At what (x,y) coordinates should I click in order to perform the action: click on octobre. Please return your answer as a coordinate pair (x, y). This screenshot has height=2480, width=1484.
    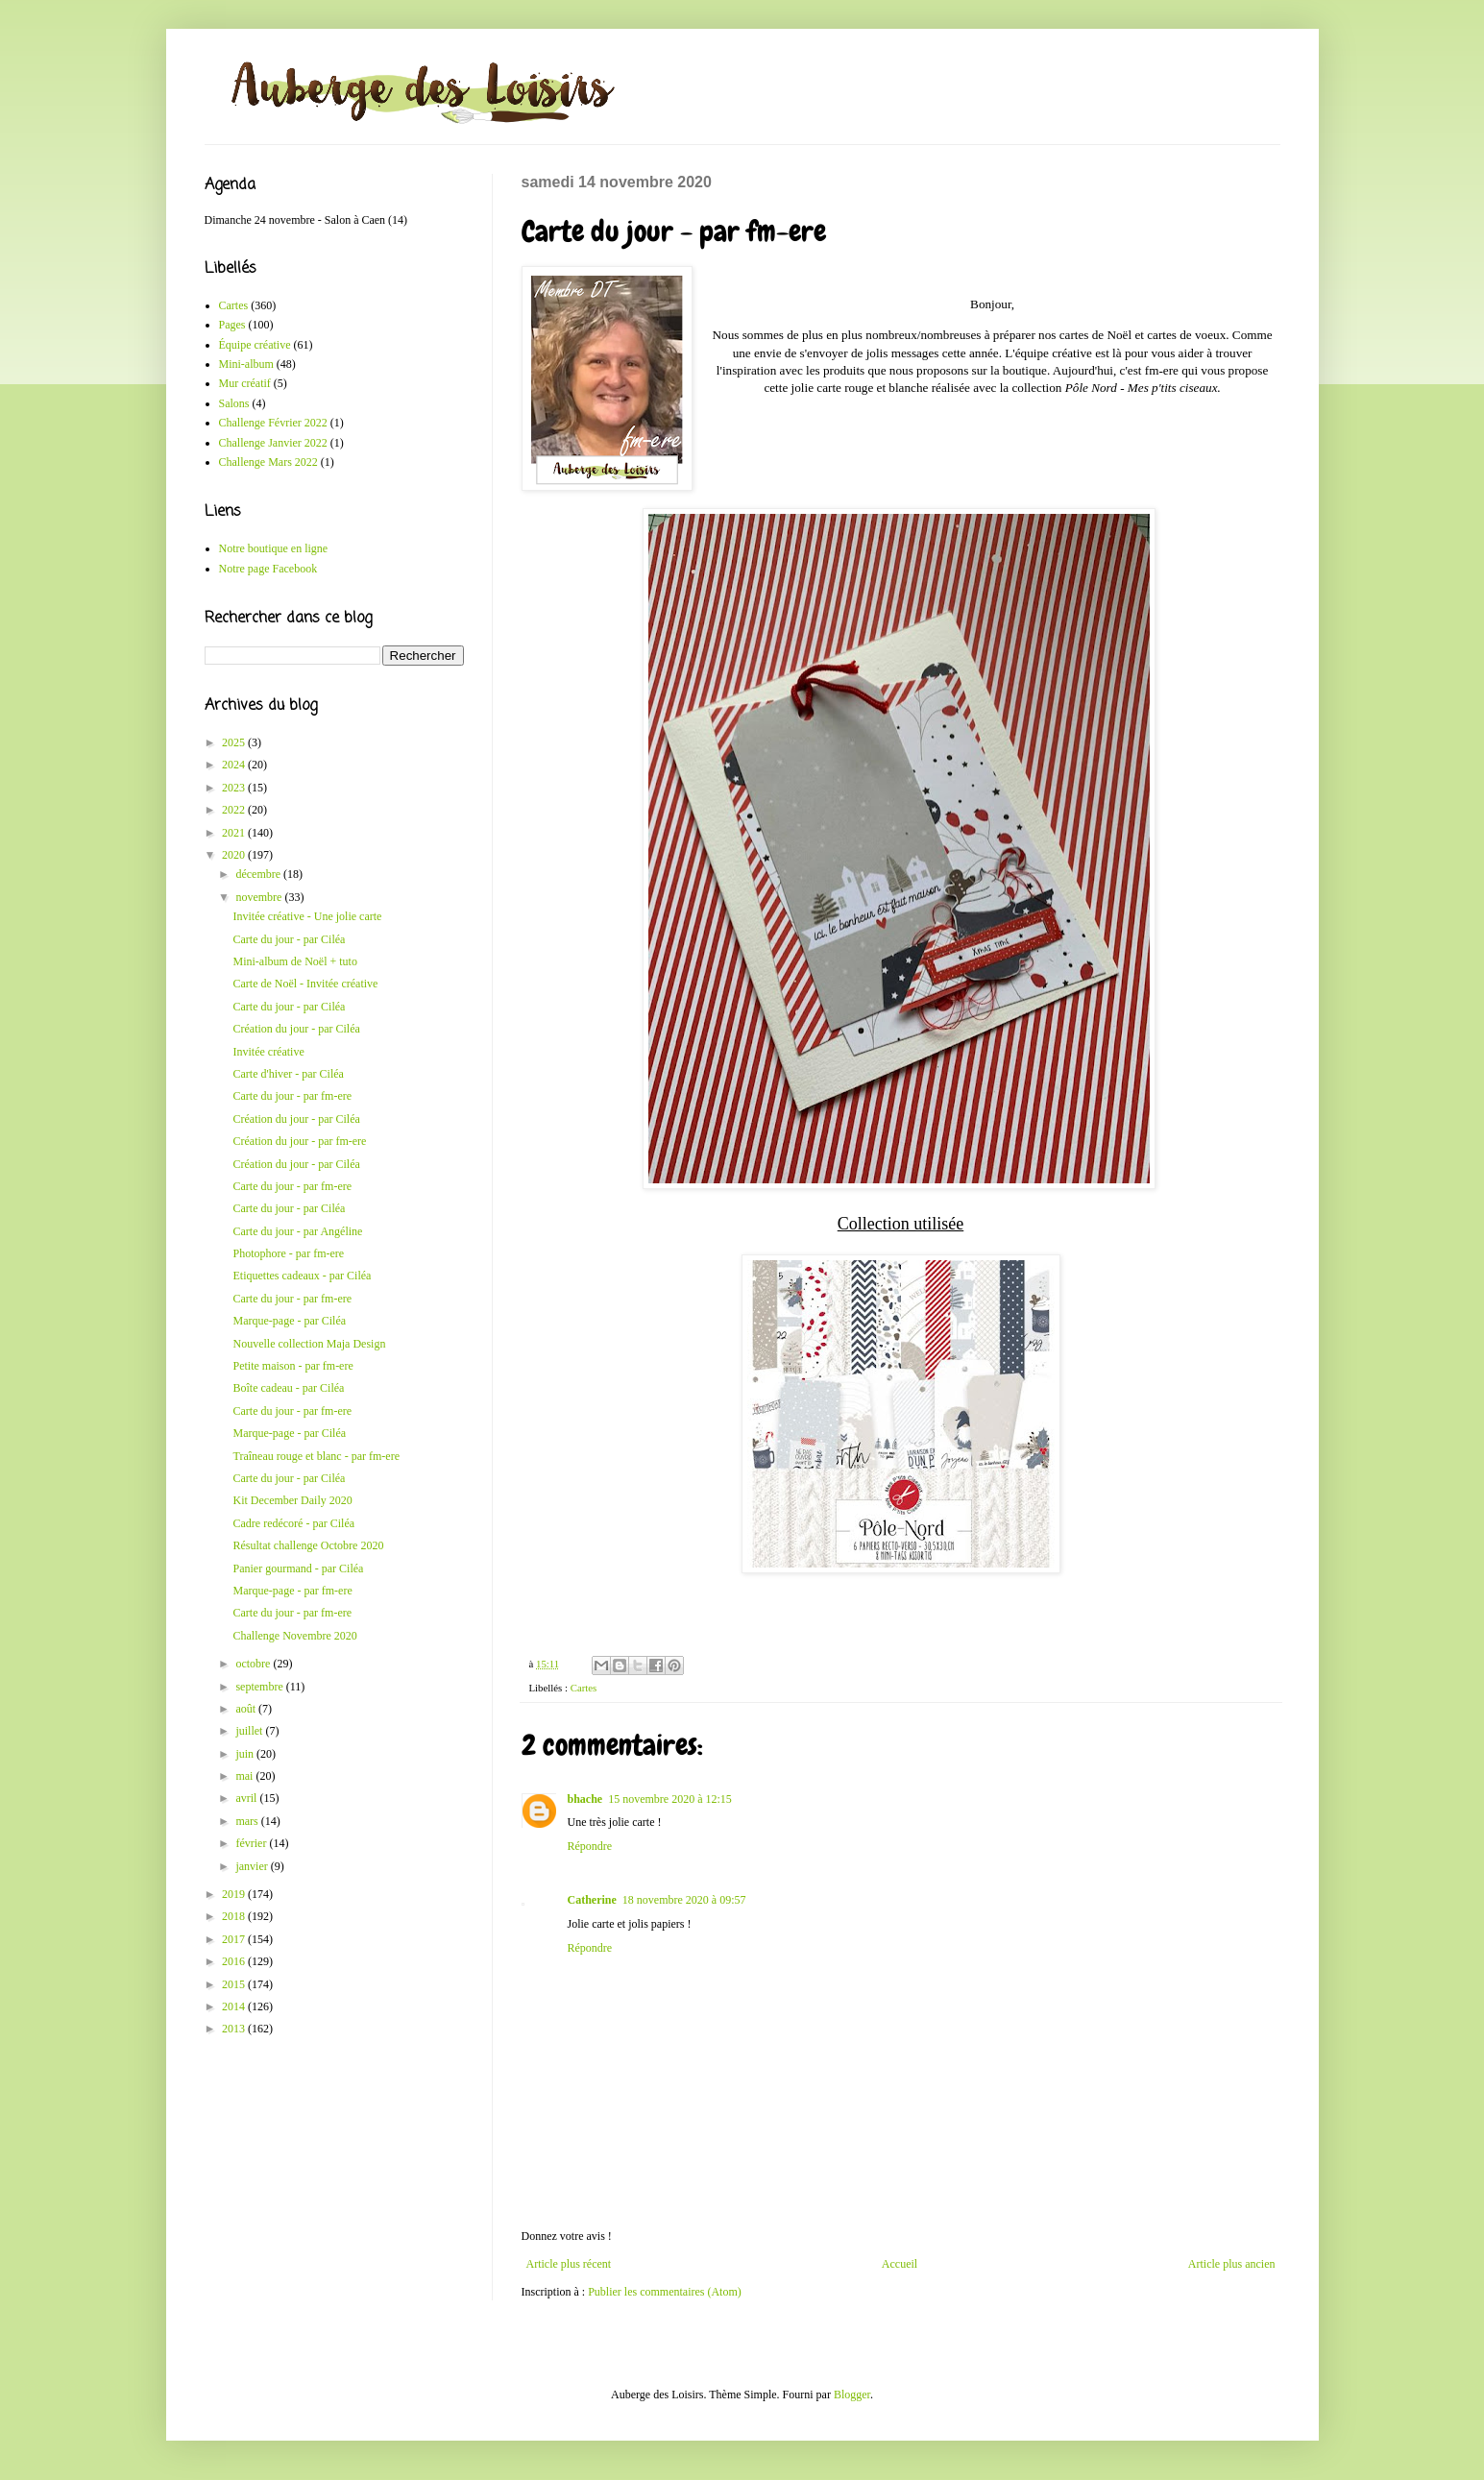
    Looking at the image, I should click on (254, 1663).